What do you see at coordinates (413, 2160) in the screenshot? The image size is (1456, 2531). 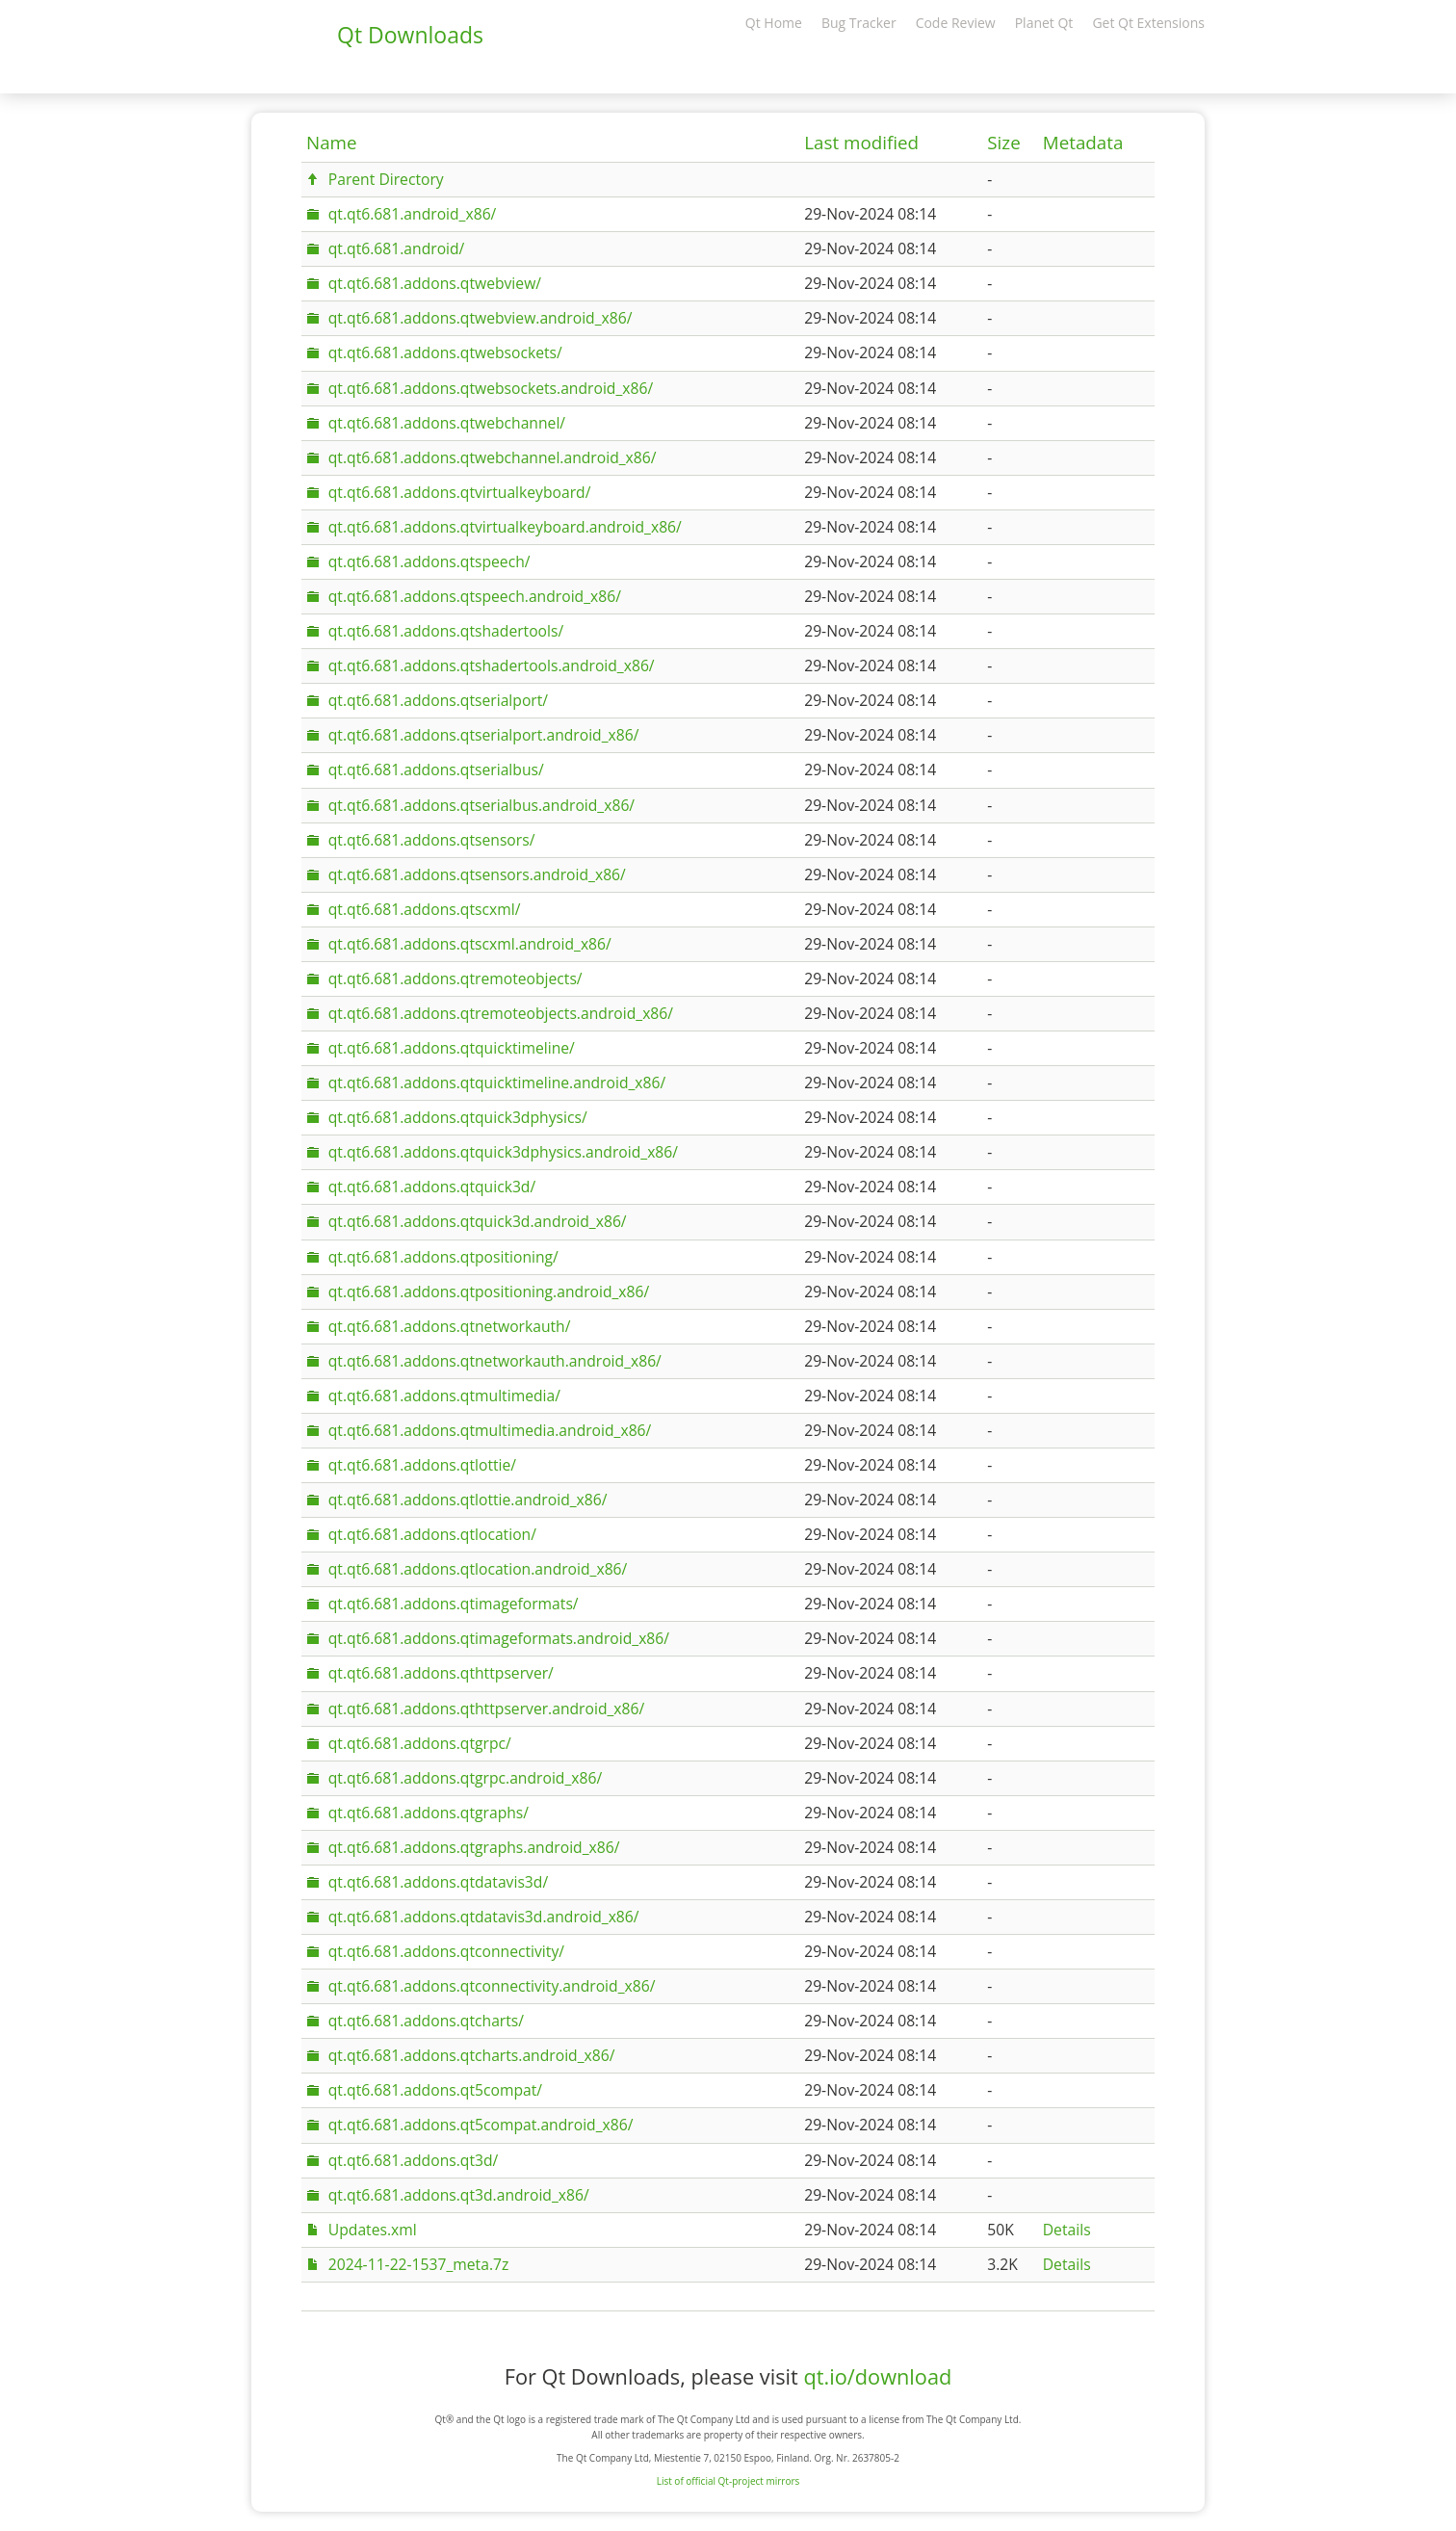 I see `qt.qt6.681.addons.qt3d/` at bounding box center [413, 2160].